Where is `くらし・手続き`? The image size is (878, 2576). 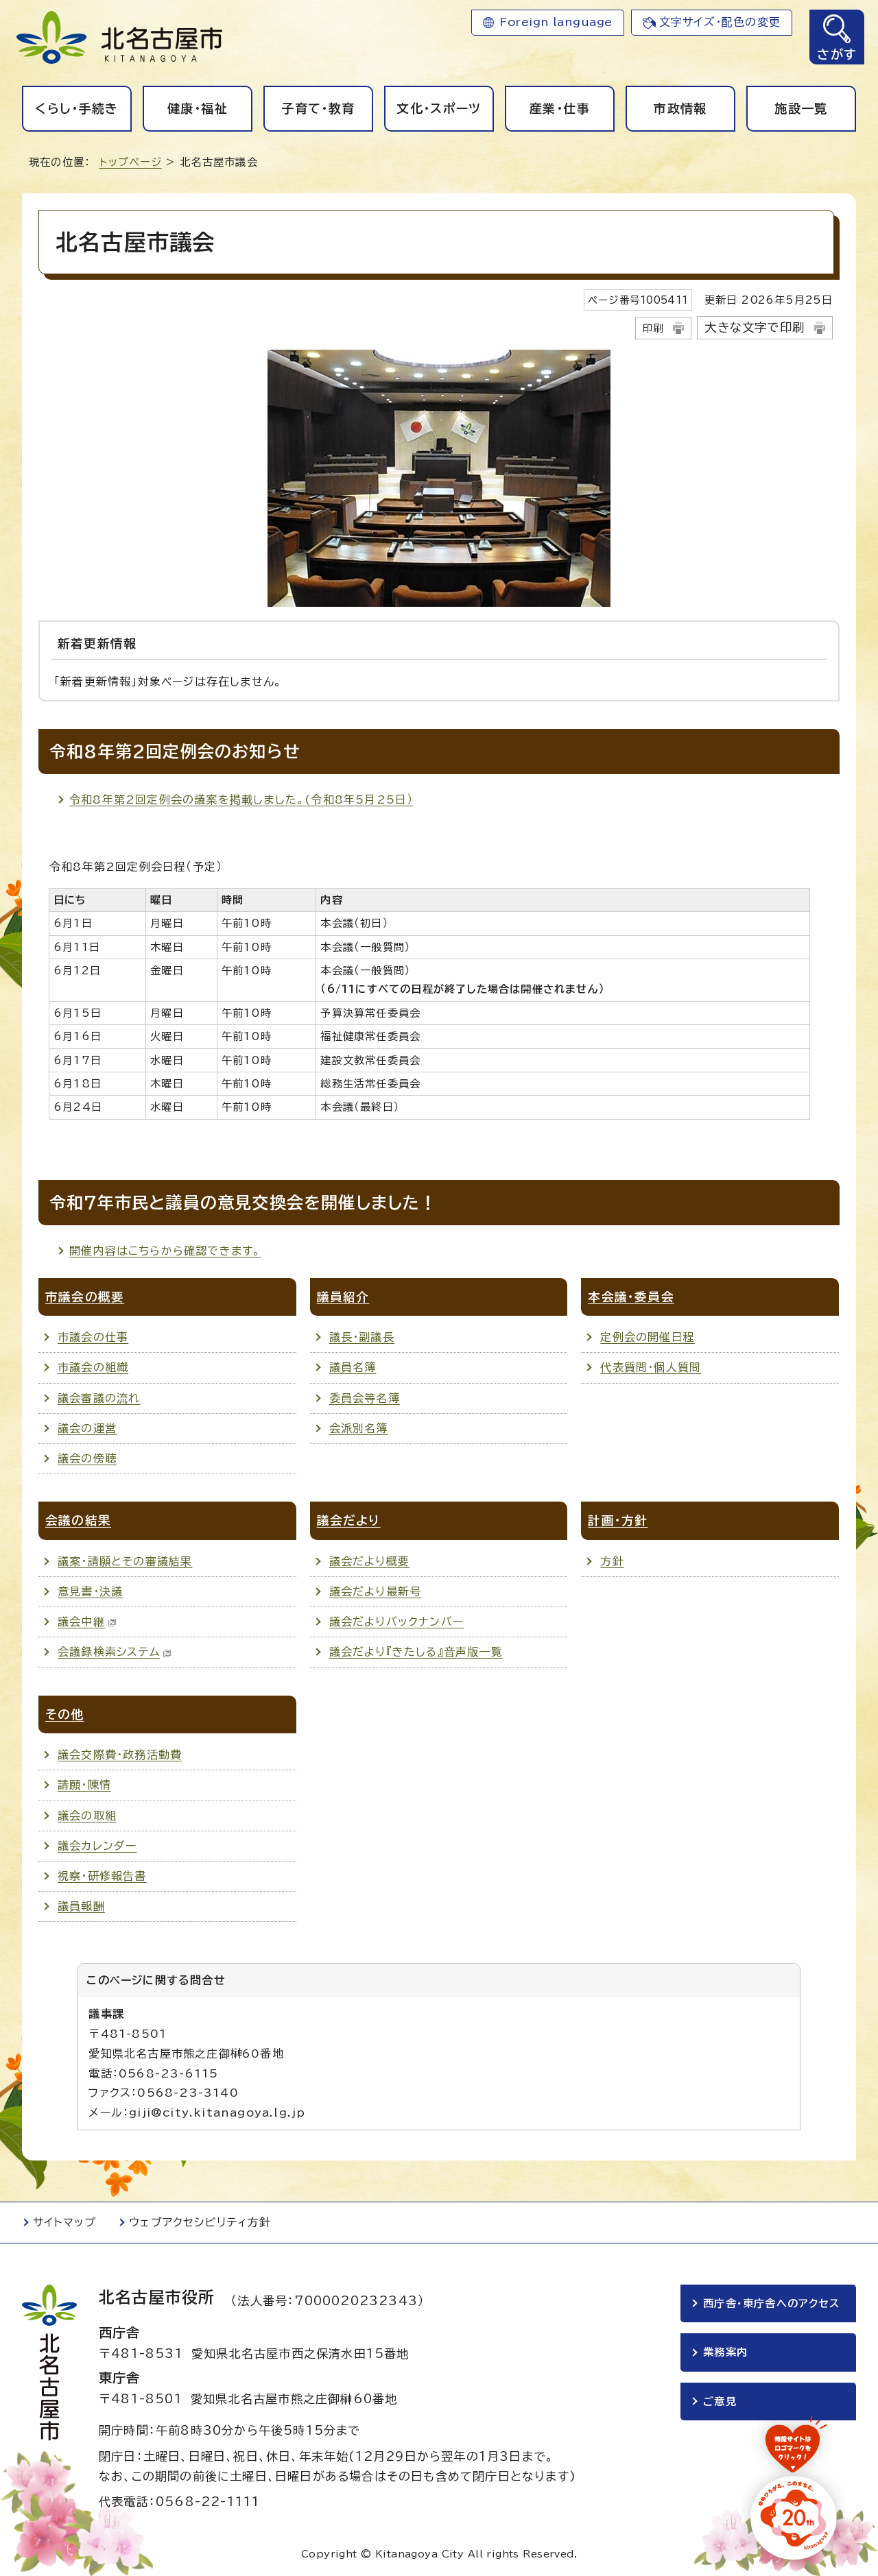
くらし・手続き is located at coordinates (76, 108).